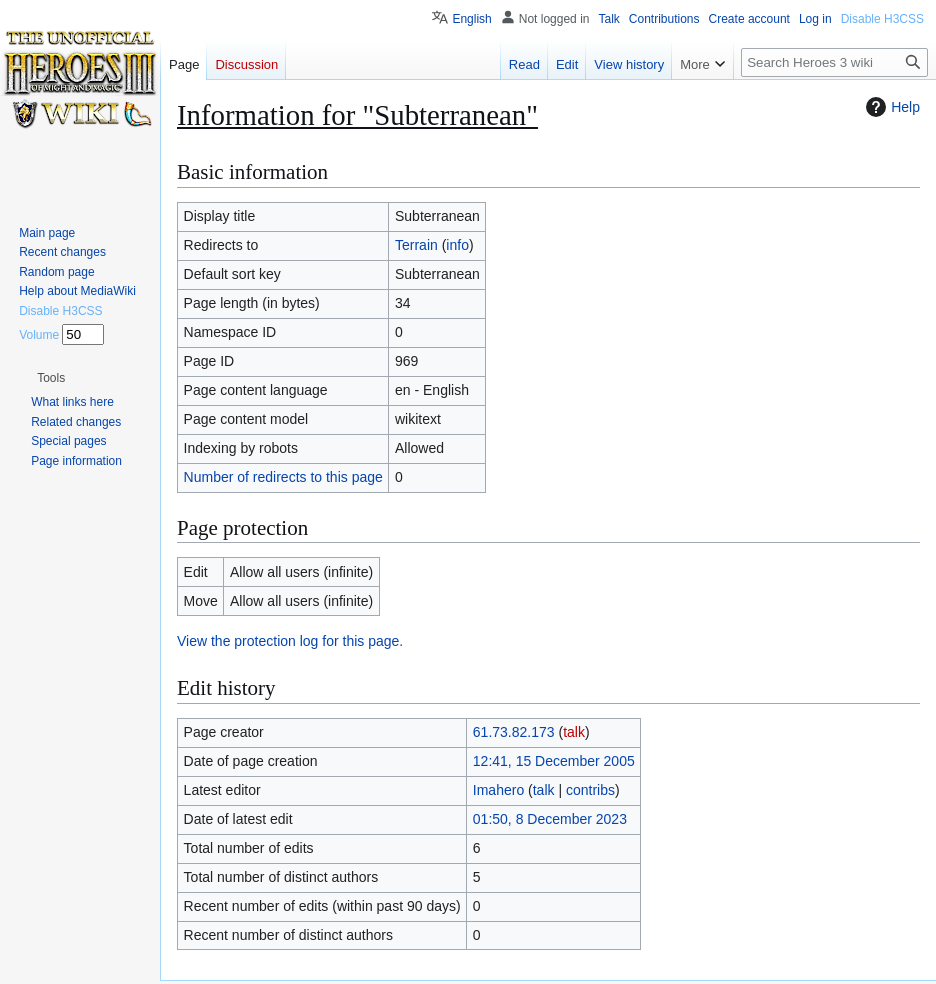 The width and height of the screenshot is (936, 984). Describe the element at coordinates (283, 477) in the screenshot. I see `Number of redirects to this page` at that location.